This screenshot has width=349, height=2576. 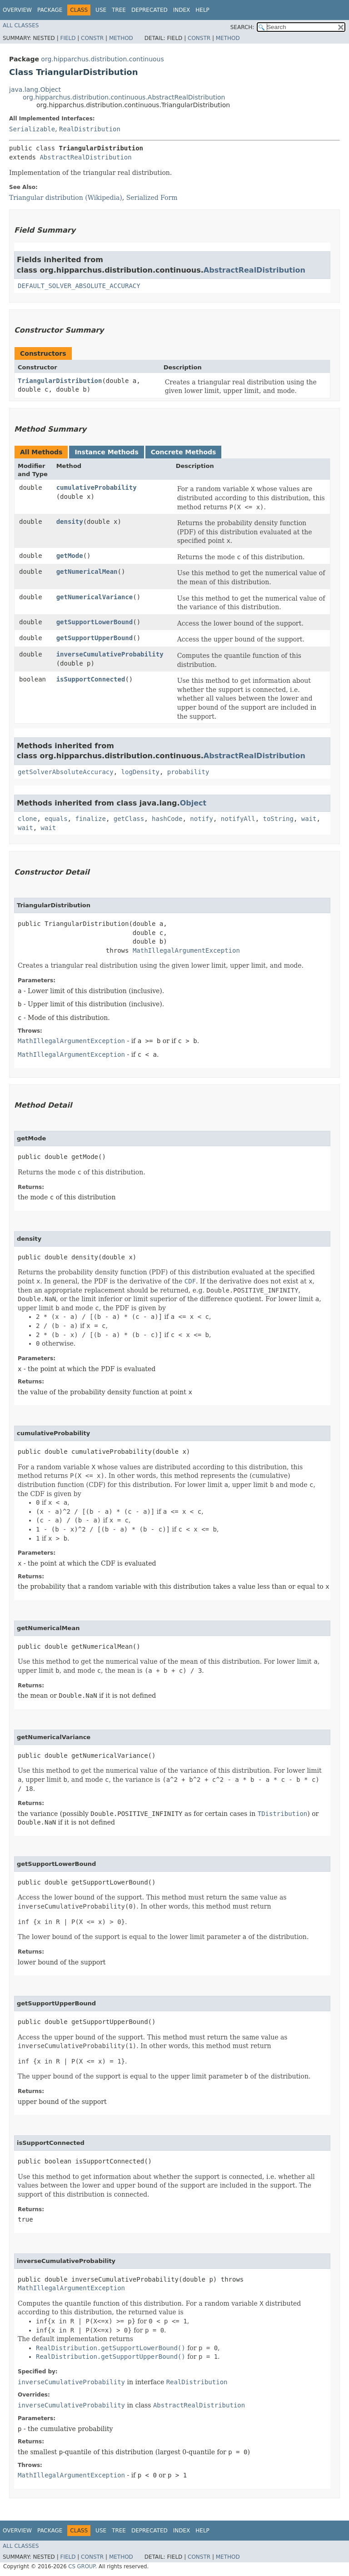 What do you see at coordinates (121, 38) in the screenshot?
I see `Method` at bounding box center [121, 38].